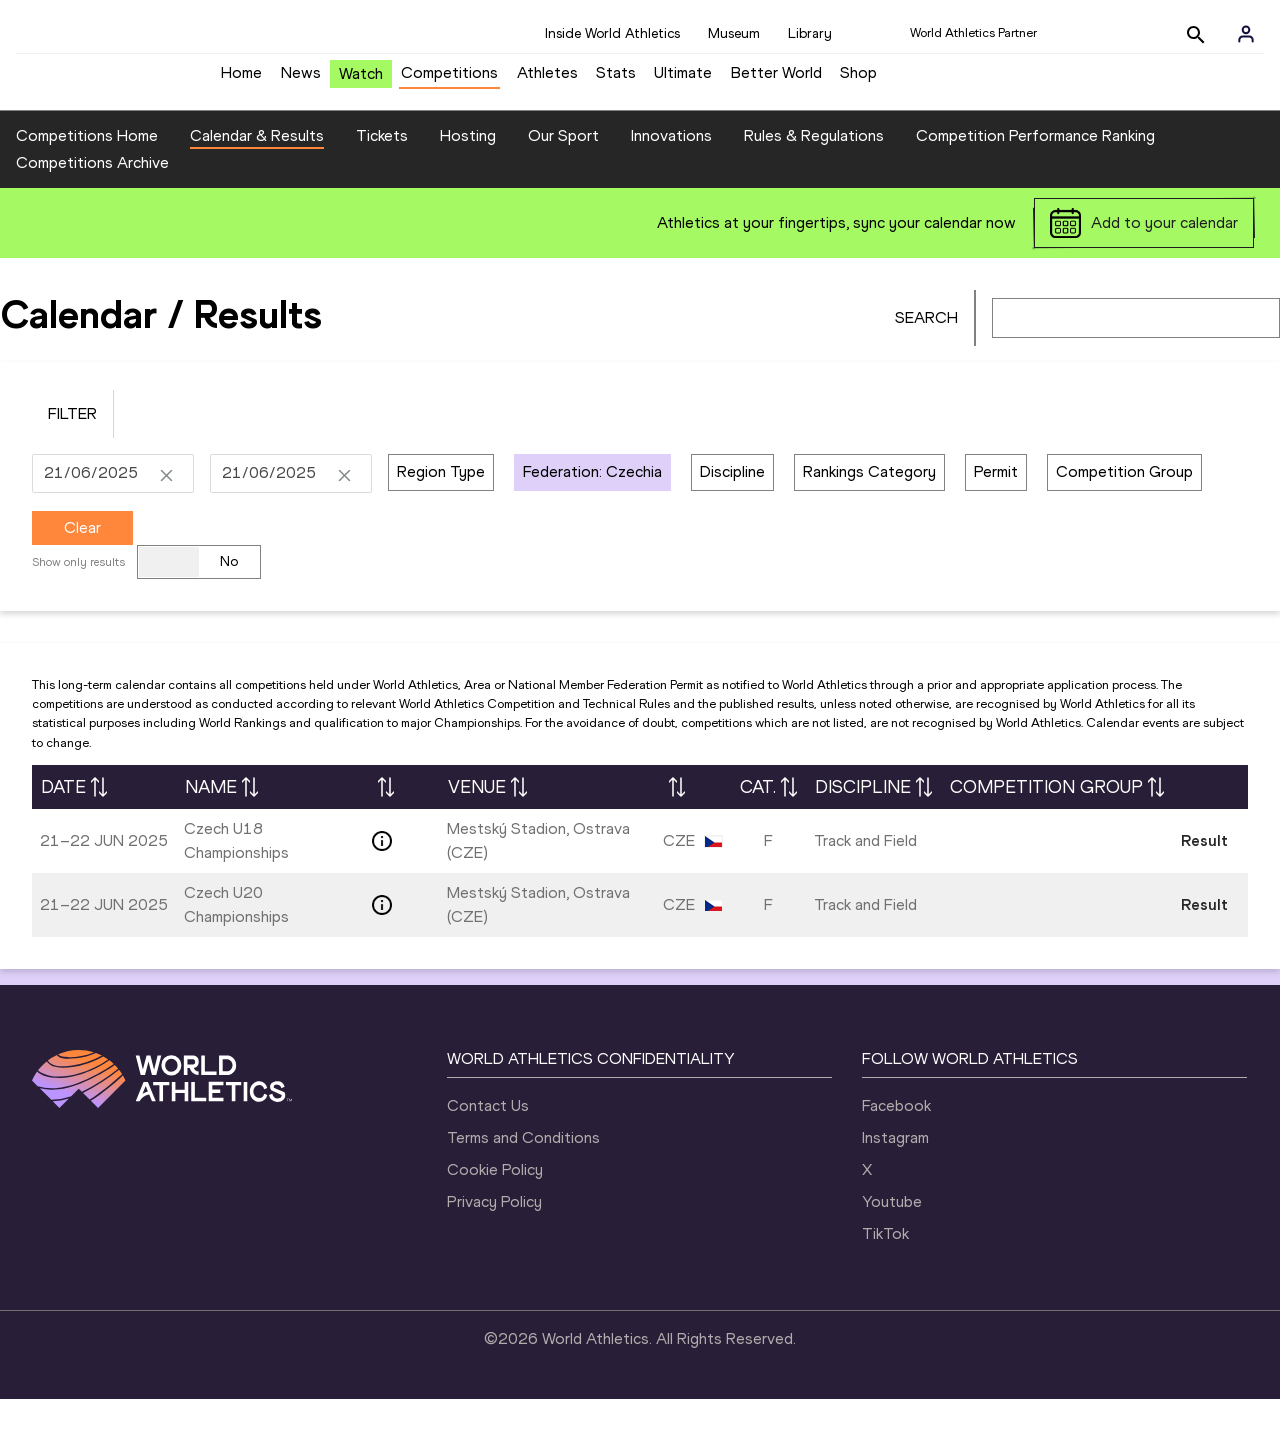 The height and width of the screenshot is (1454, 1280). What do you see at coordinates (732, 527) in the screenshot?
I see `Discipline` at bounding box center [732, 527].